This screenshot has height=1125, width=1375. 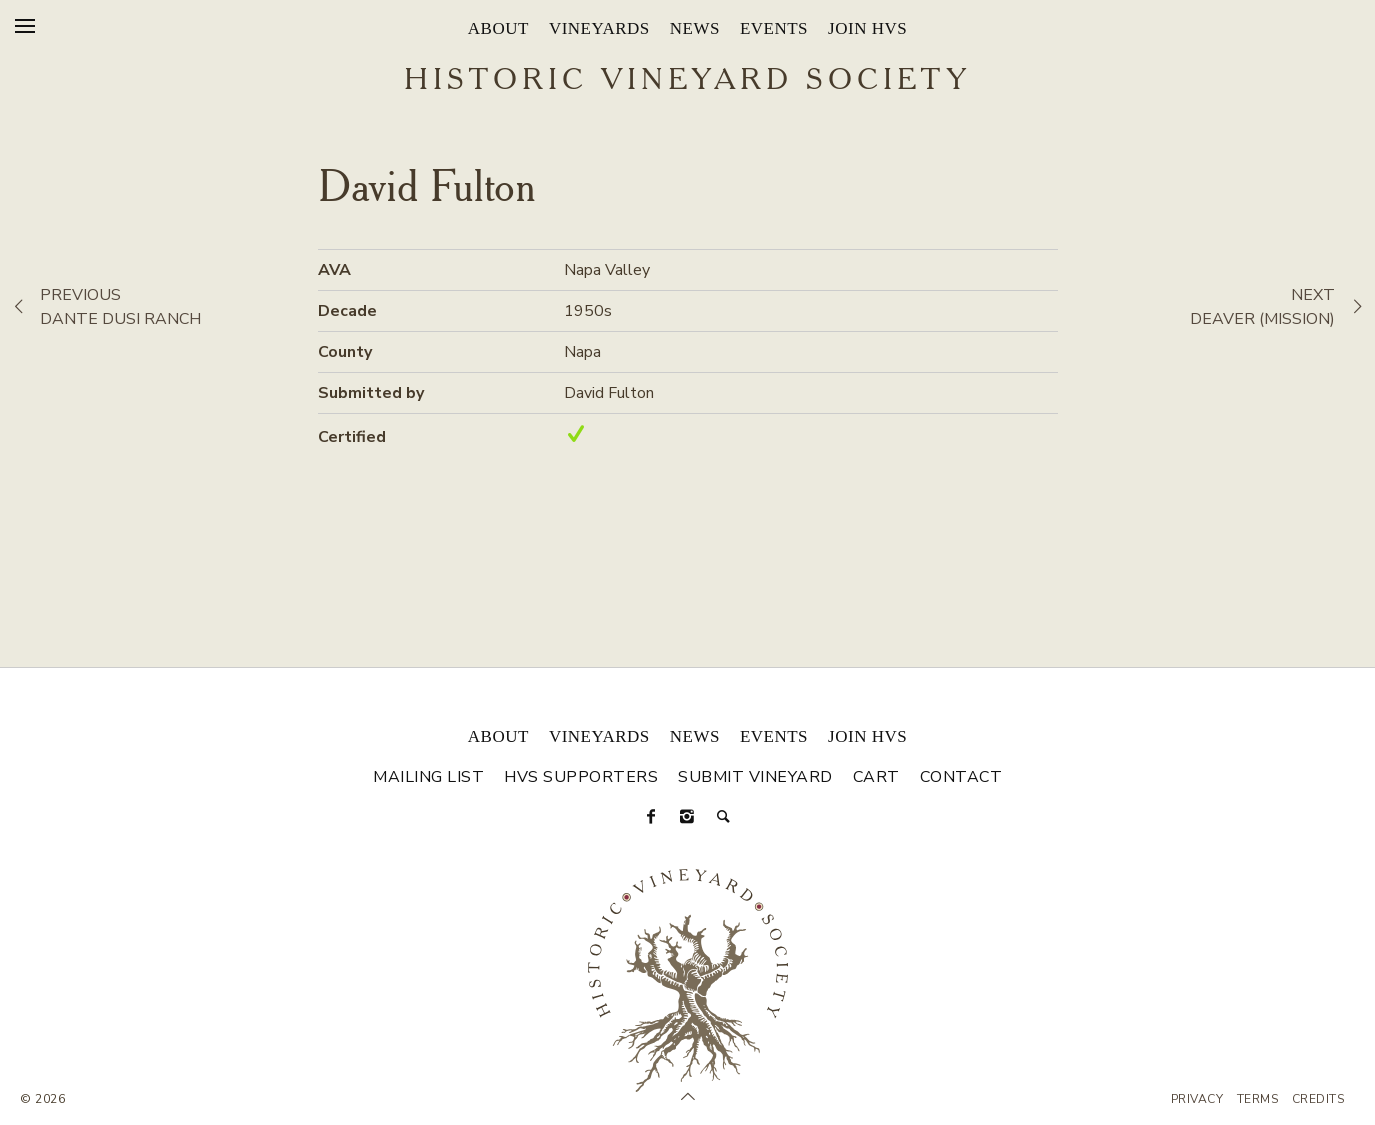 I want to click on Privacy, so click(x=1197, y=1099).